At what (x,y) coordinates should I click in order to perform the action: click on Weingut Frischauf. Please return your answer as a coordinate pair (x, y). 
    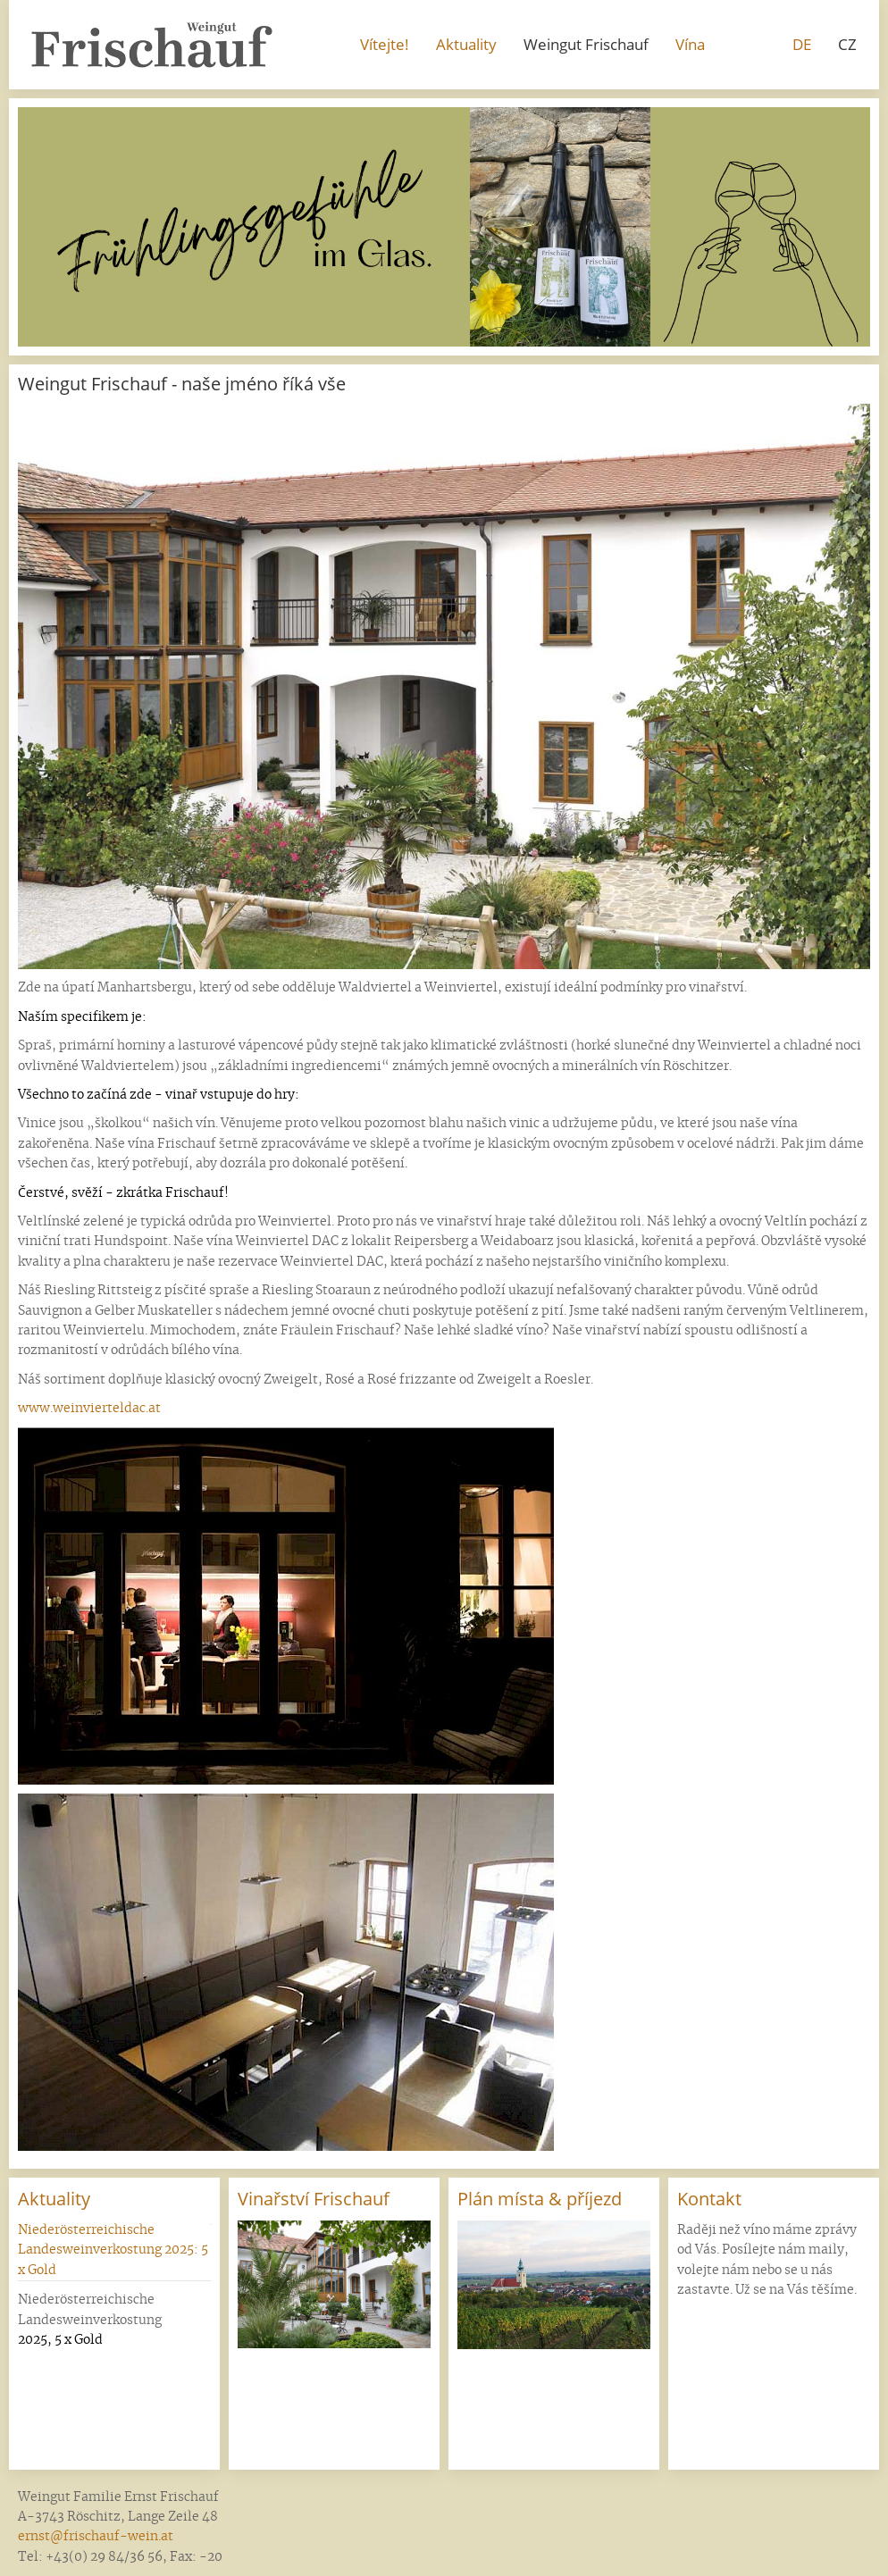
    Looking at the image, I should click on (586, 44).